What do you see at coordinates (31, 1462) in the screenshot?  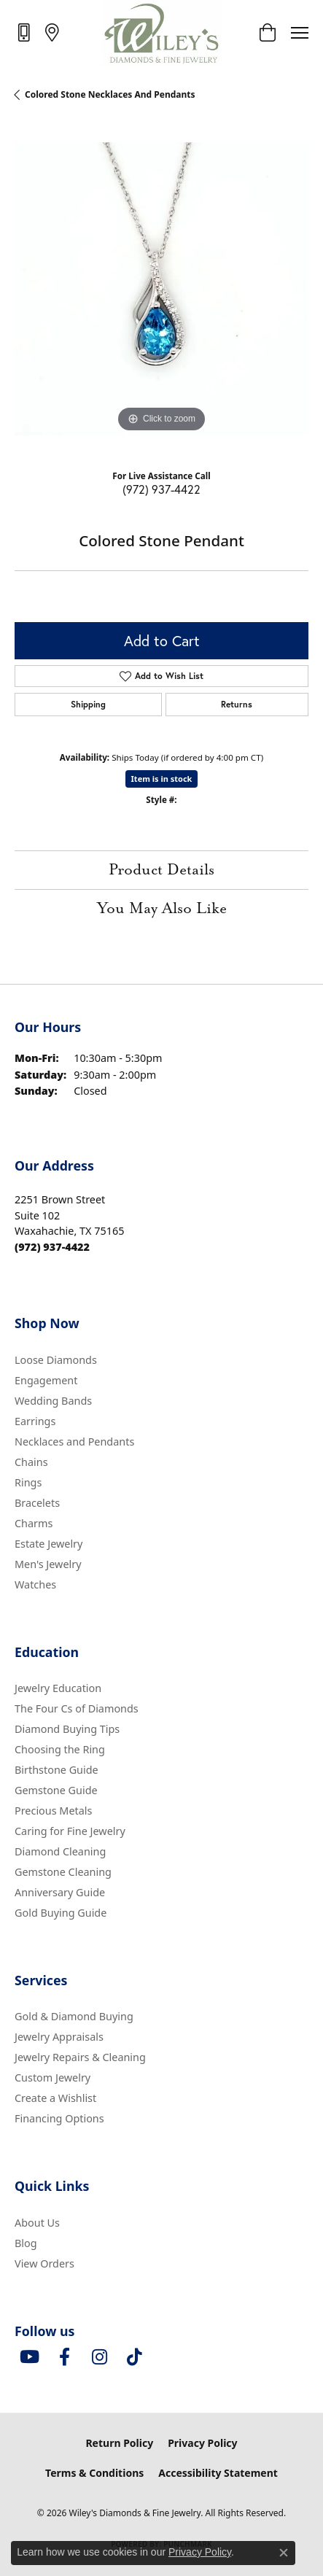 I see `Chains [menuitem]` at bounding box center [31, 1462].